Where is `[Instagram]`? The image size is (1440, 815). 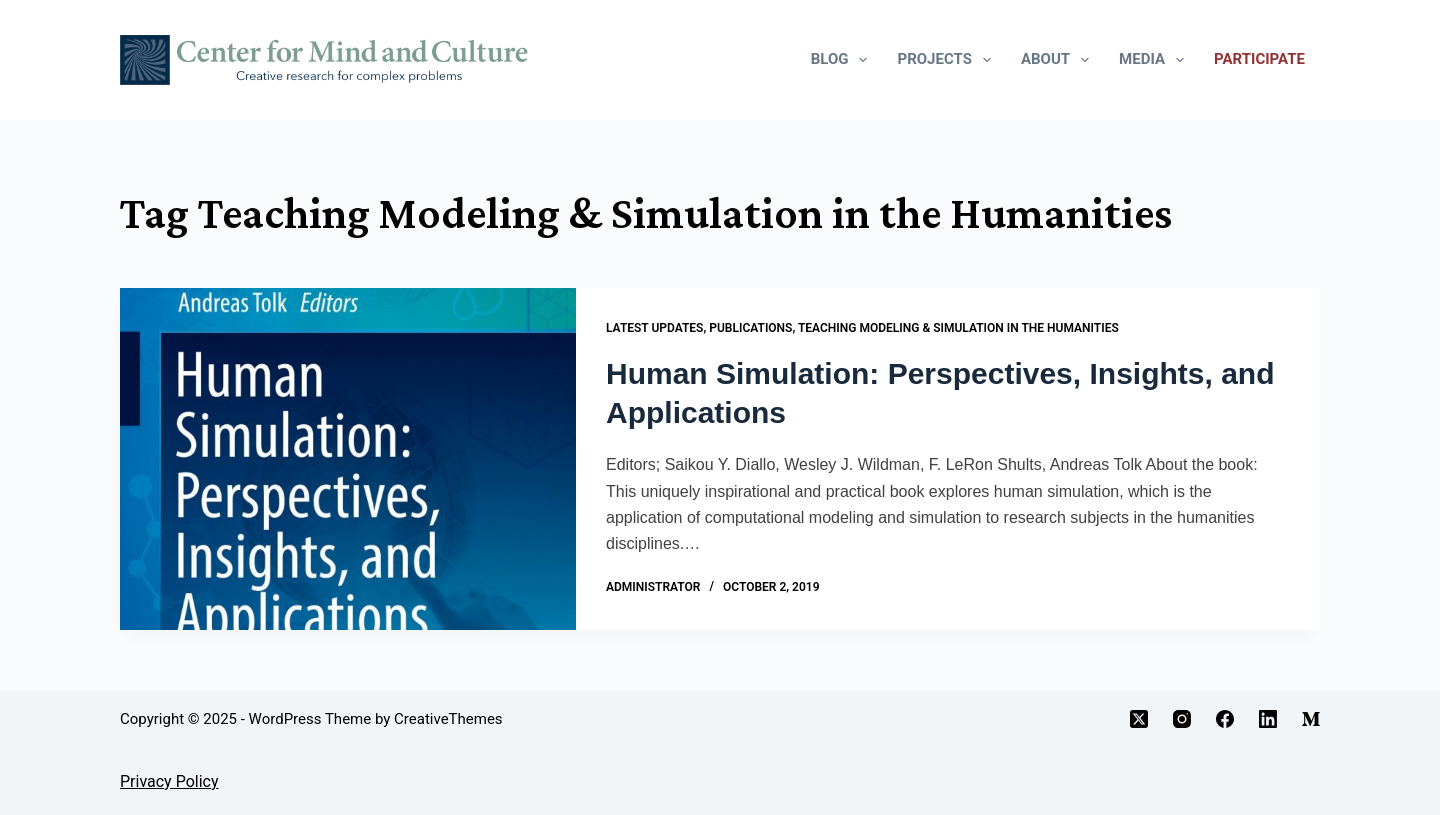 [Instagram] is located at coordinates (1182, 719).